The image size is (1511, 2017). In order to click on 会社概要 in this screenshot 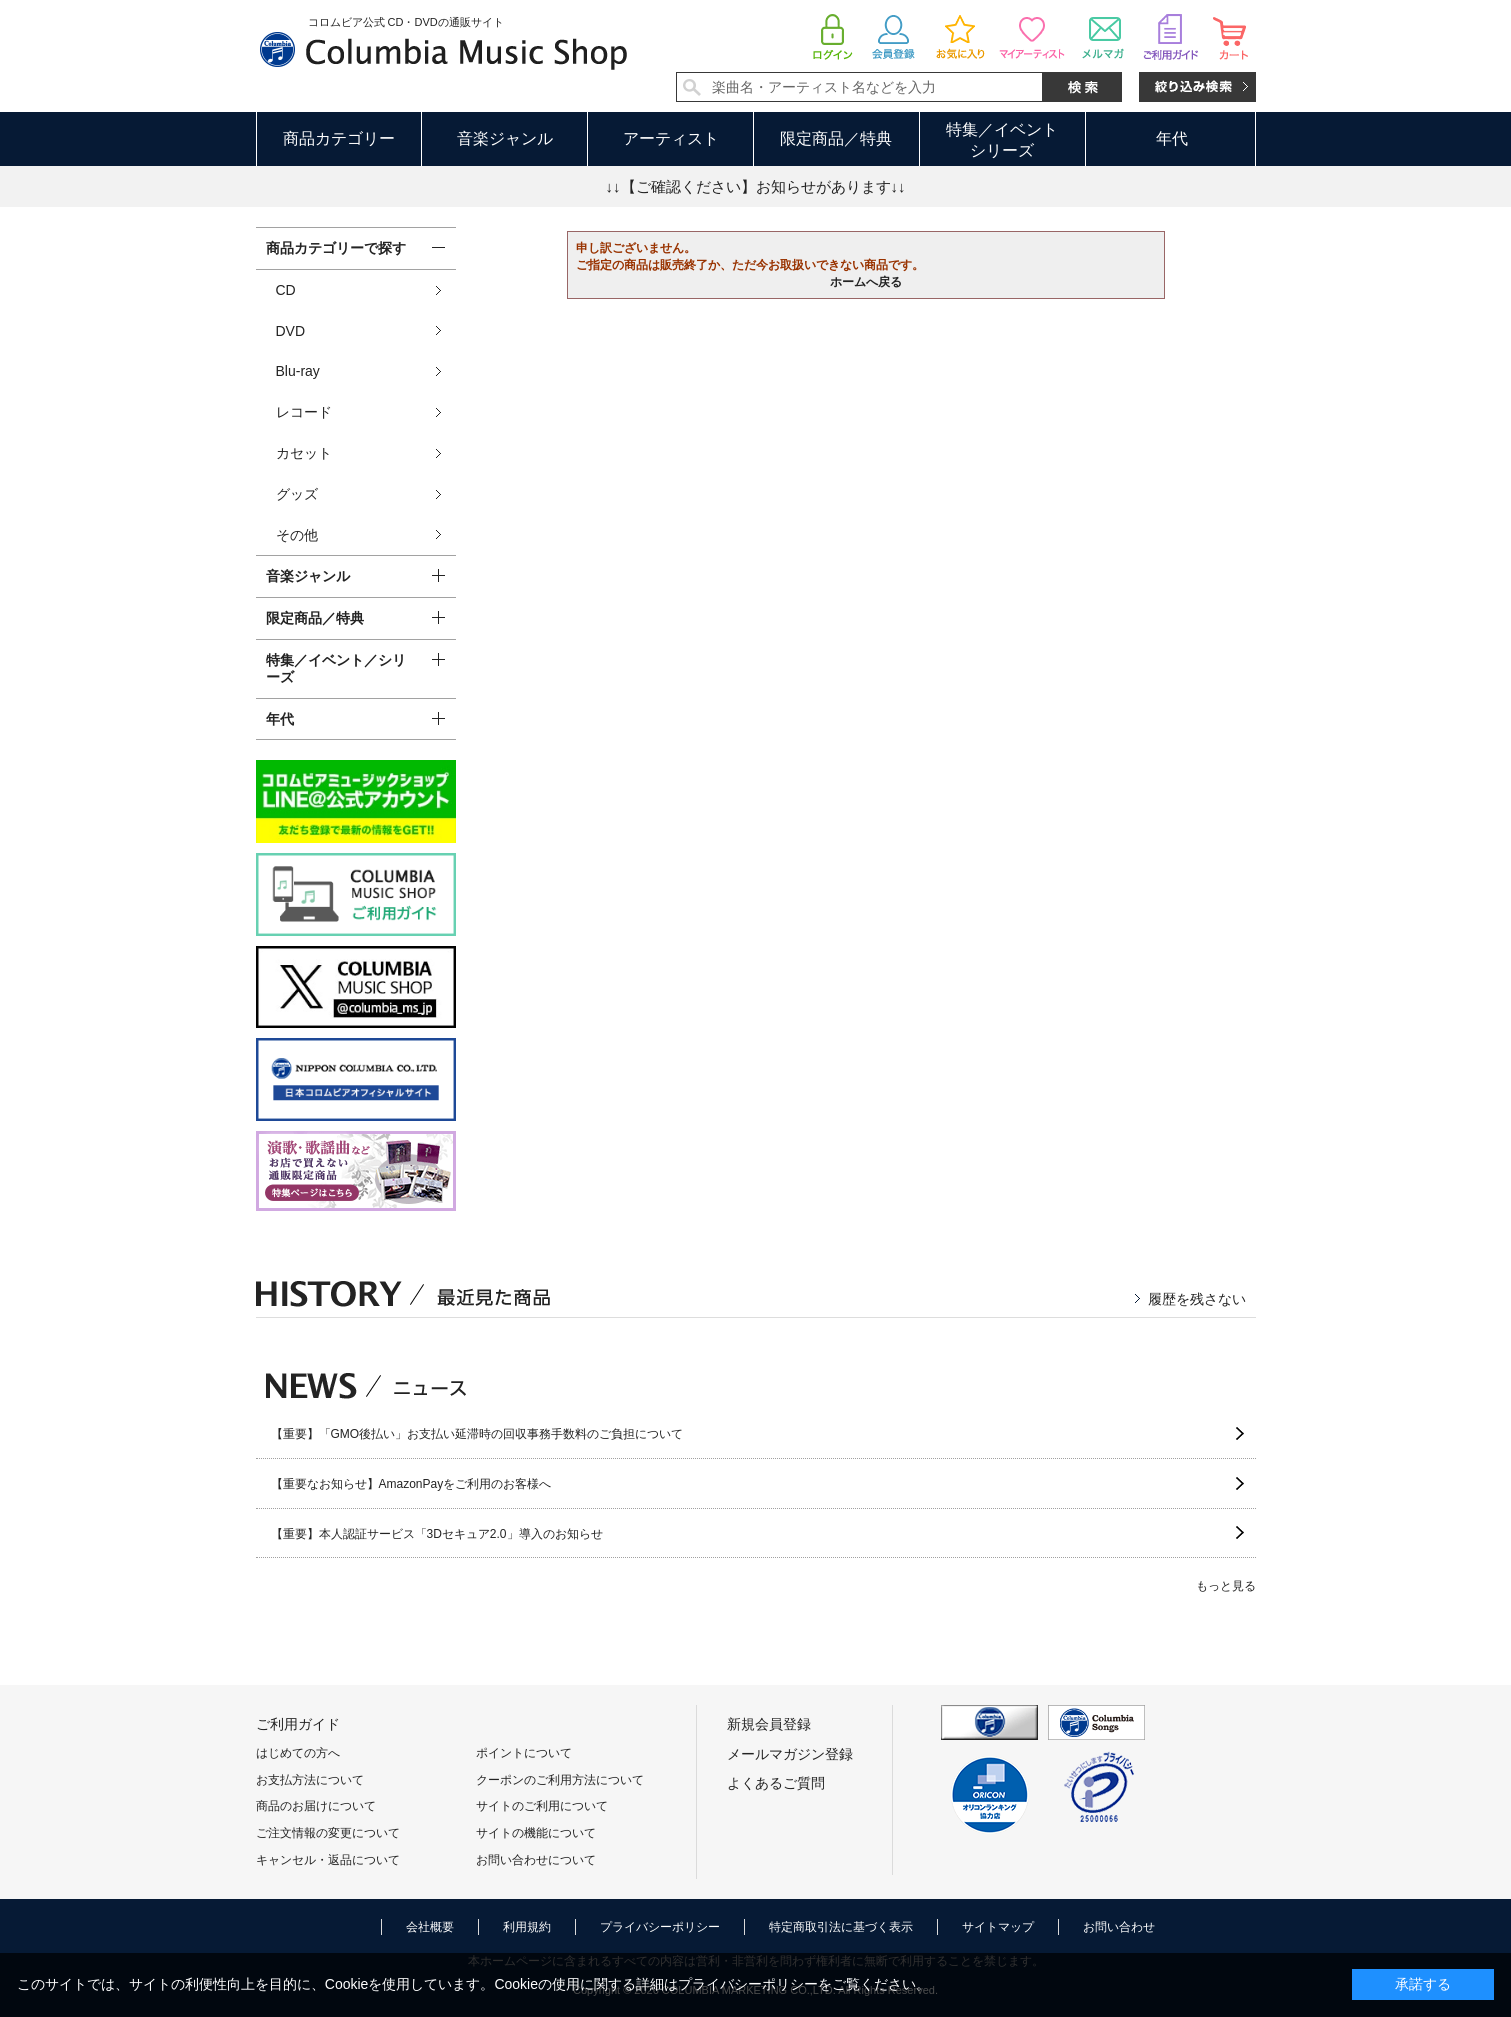, I will do `click(430, 1927)`.